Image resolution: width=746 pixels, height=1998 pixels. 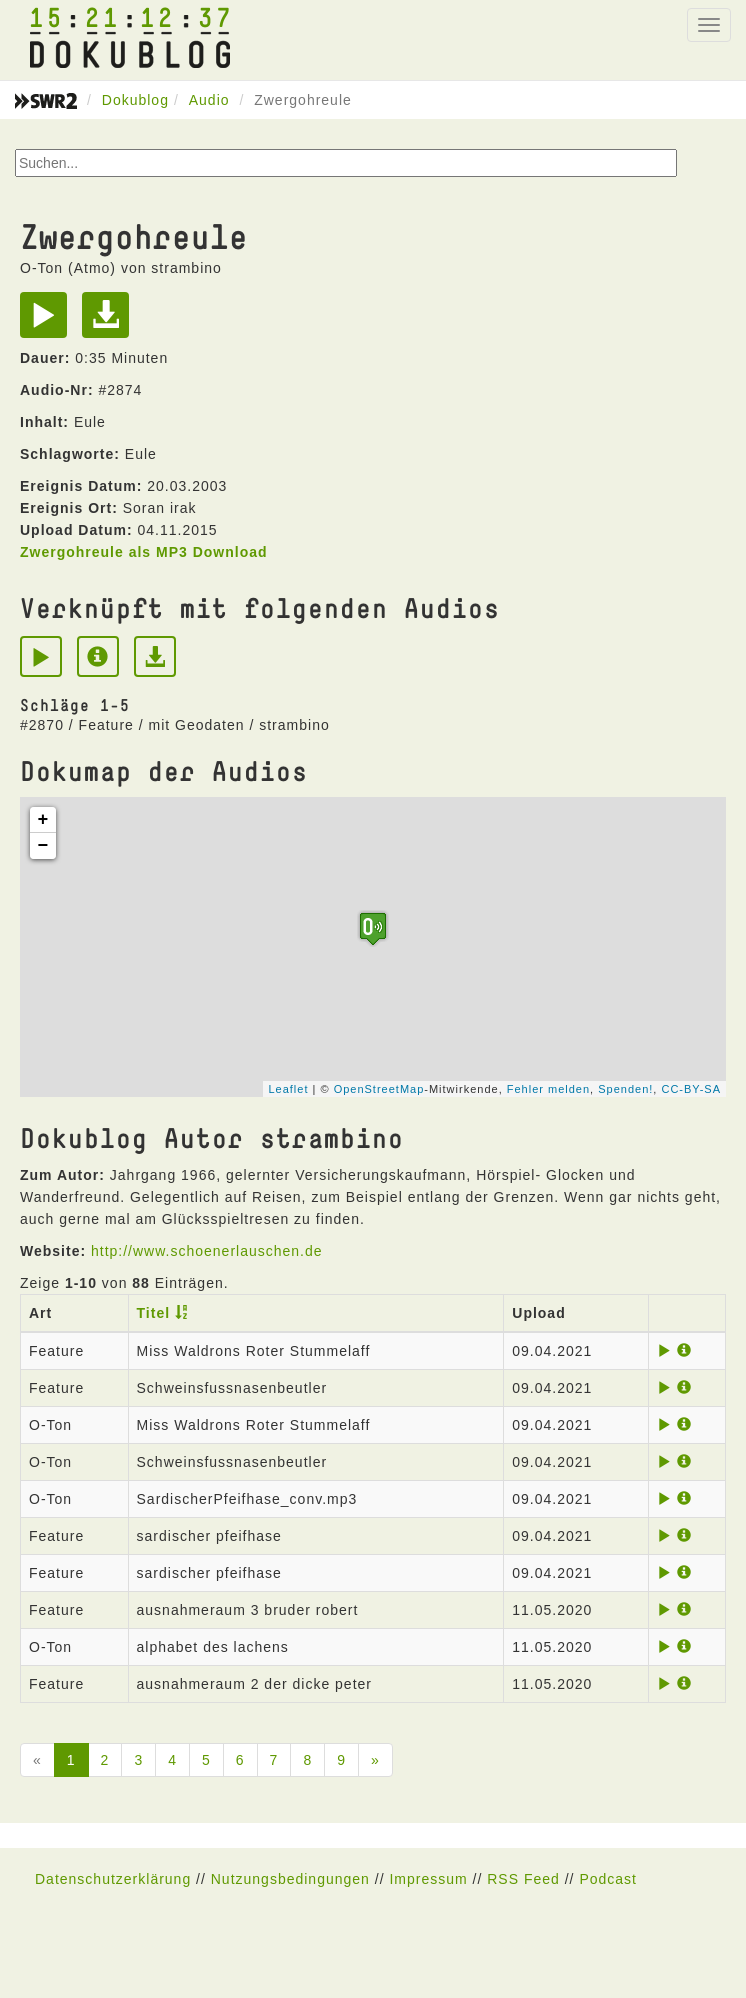 I want to click on Audio, so click(x=209, y=100).